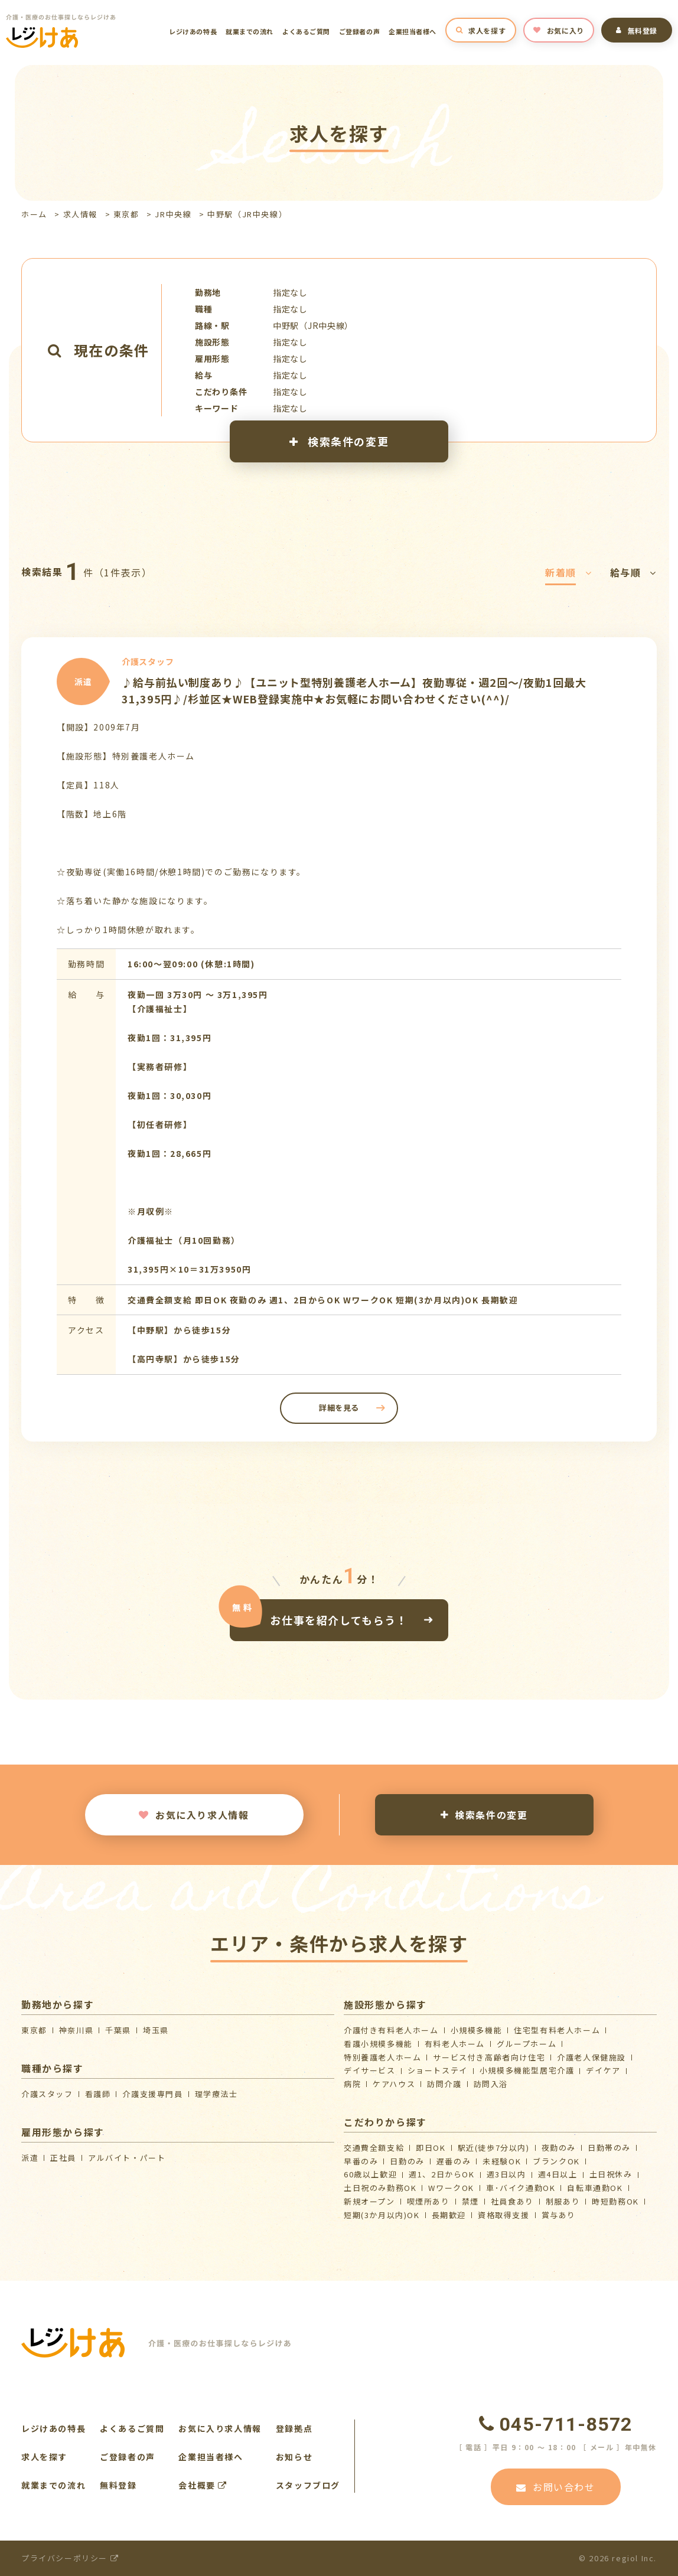  What do you see at coordinates (394, 2083) in the screenshot?
I see `ケアハウス` at bounding box center [394, 2083].